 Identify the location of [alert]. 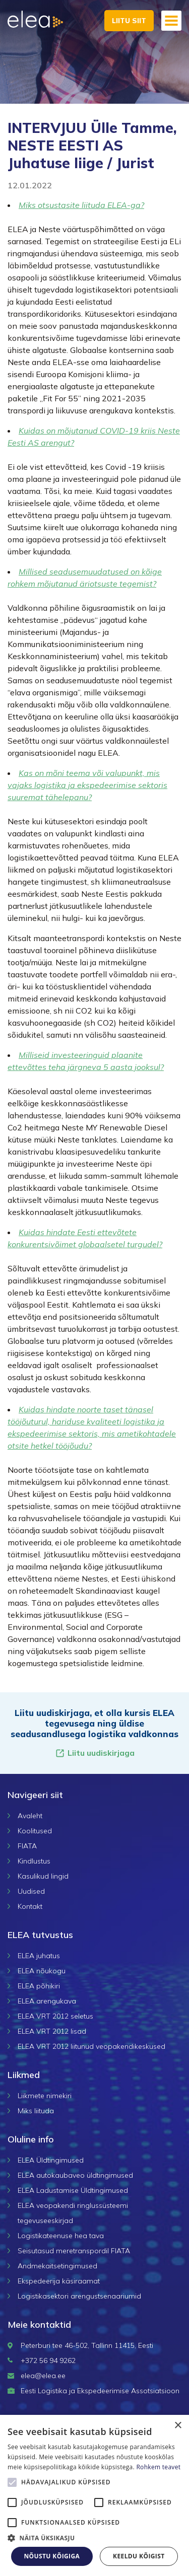
(94, 2495).